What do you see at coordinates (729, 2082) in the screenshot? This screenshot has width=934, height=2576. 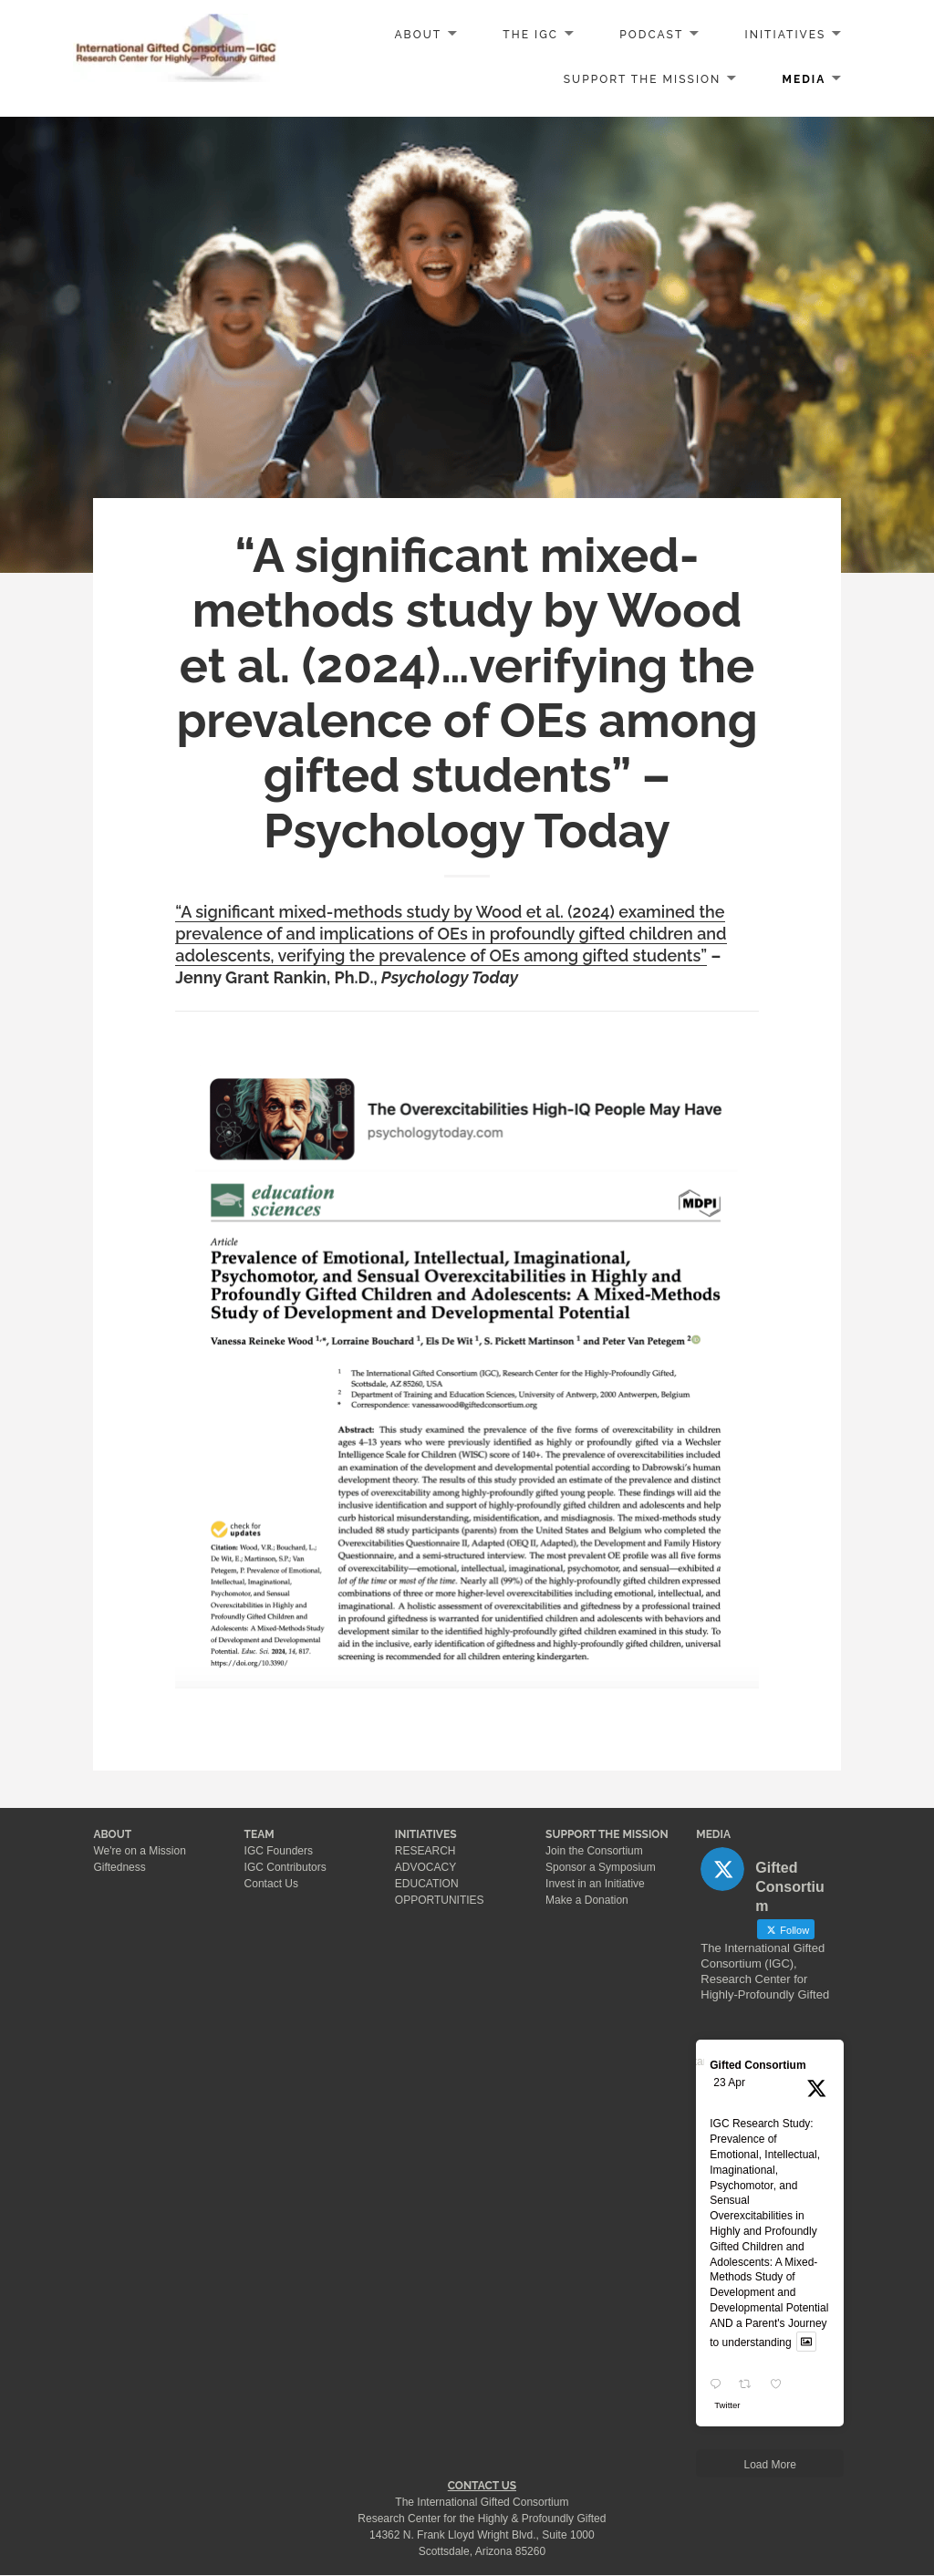 I see `23 Apr` at bounding box center [729, 2082].